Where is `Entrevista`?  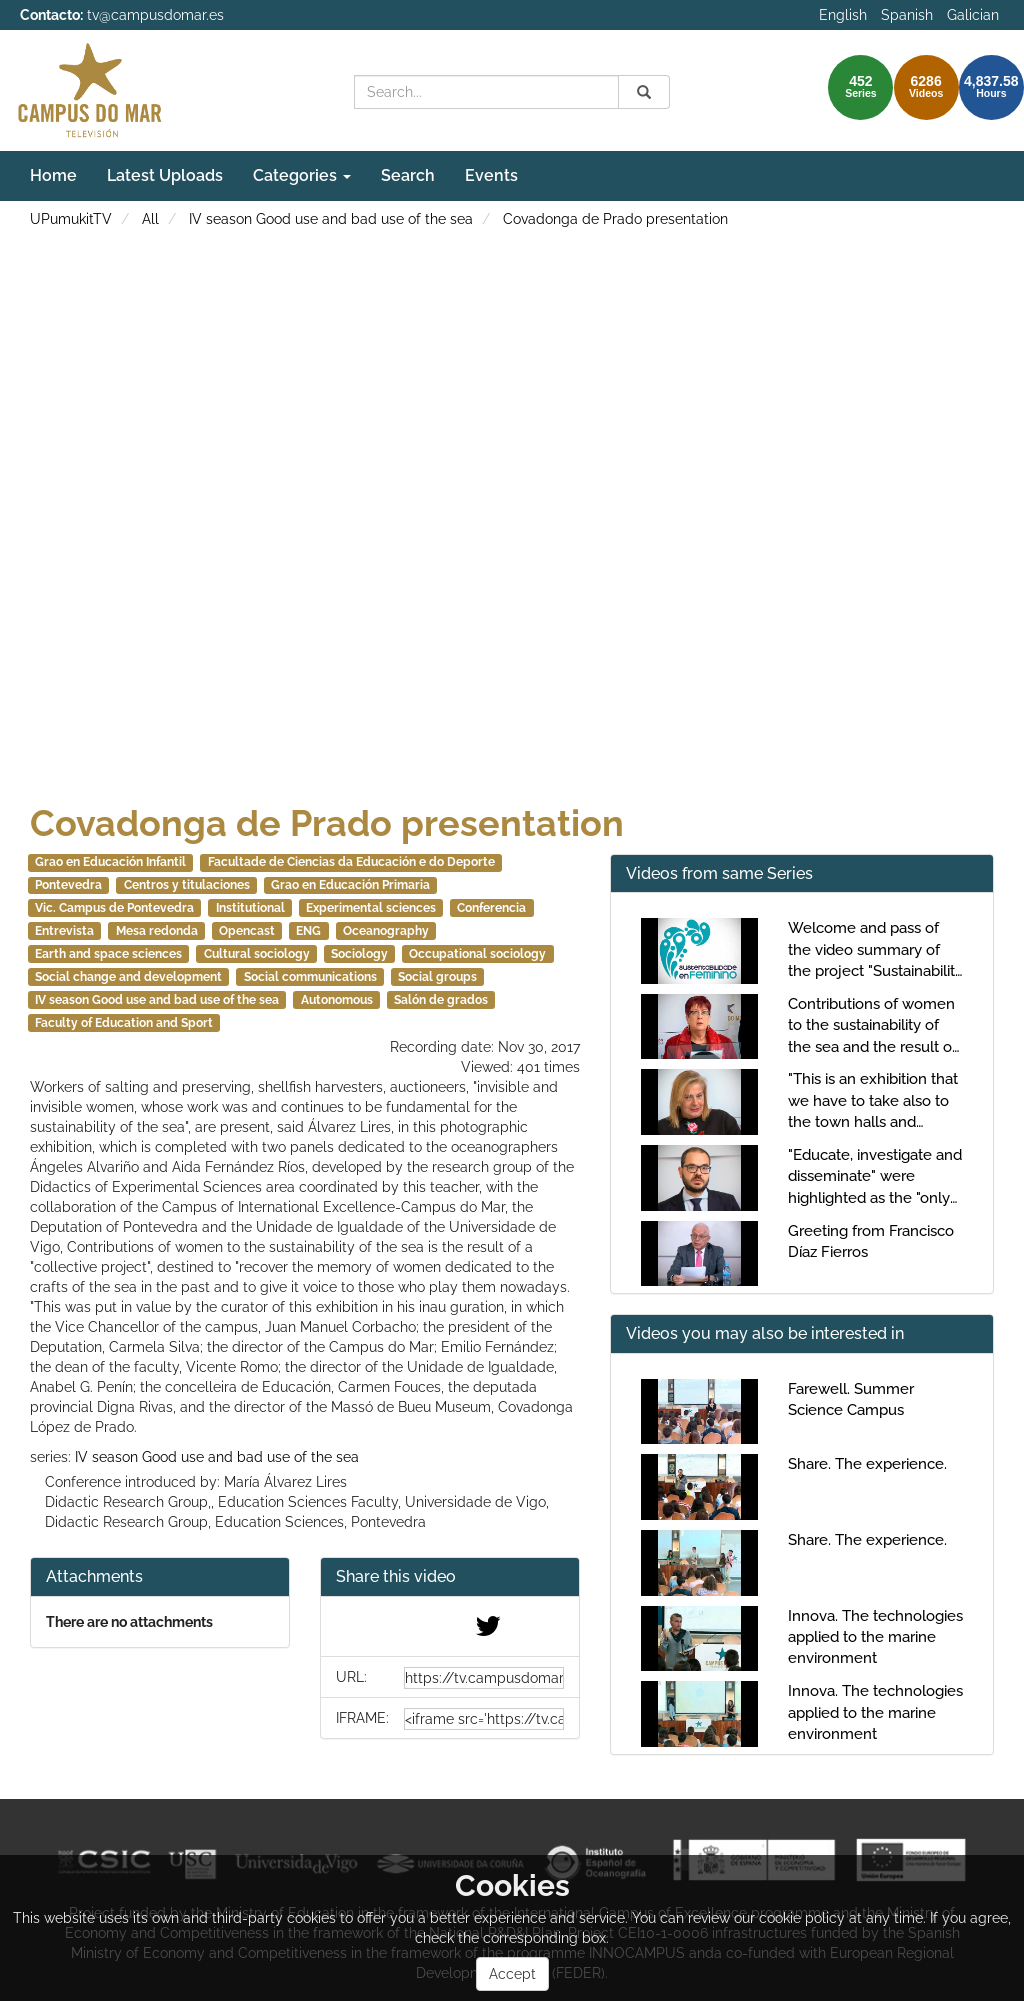 Entrevista is located at coordinates (64, 931).